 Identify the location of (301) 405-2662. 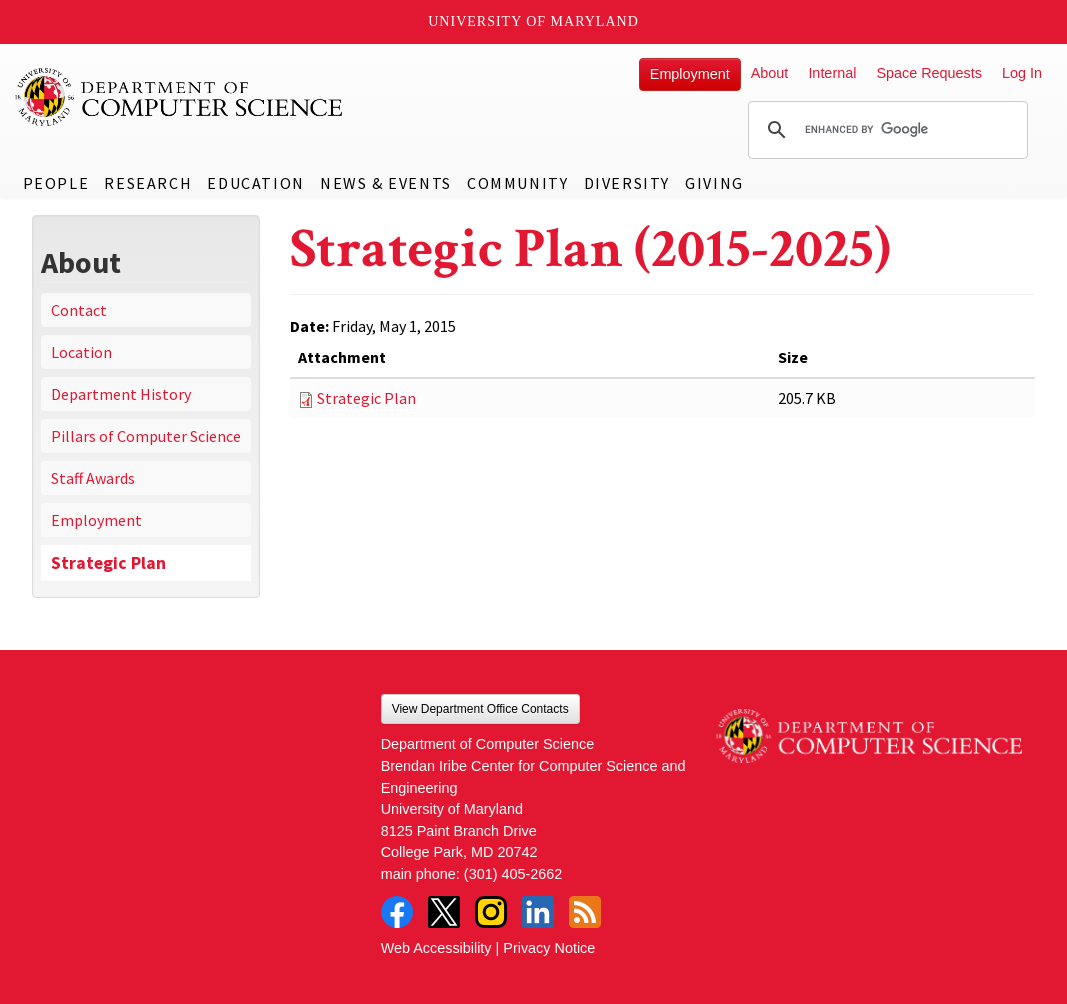
(513, 874).